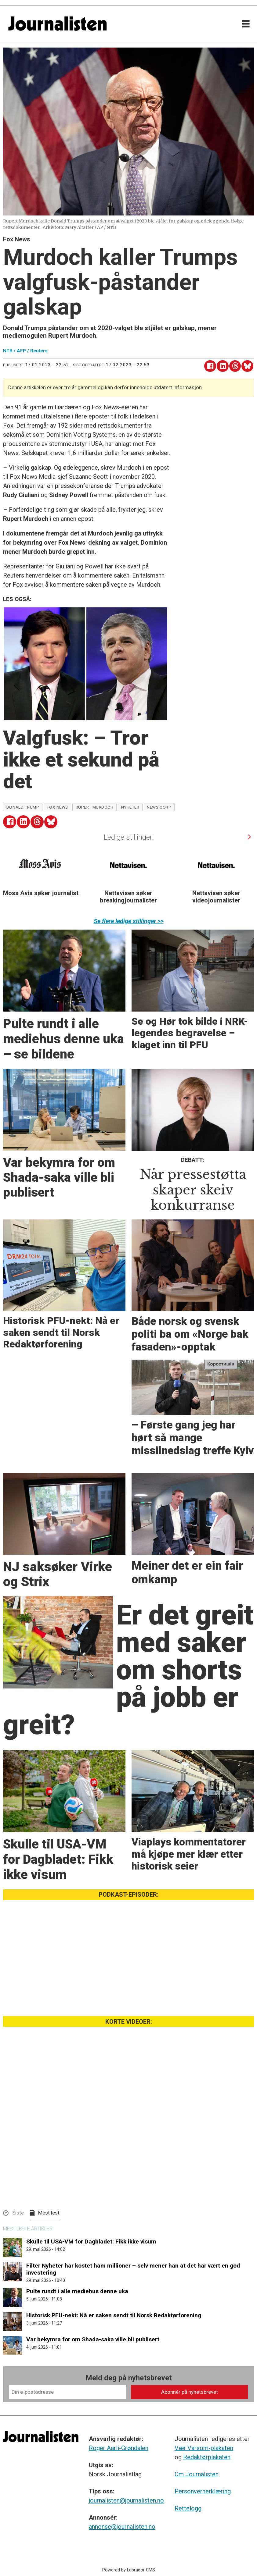  I want to click on news corp, so click(159, 807).